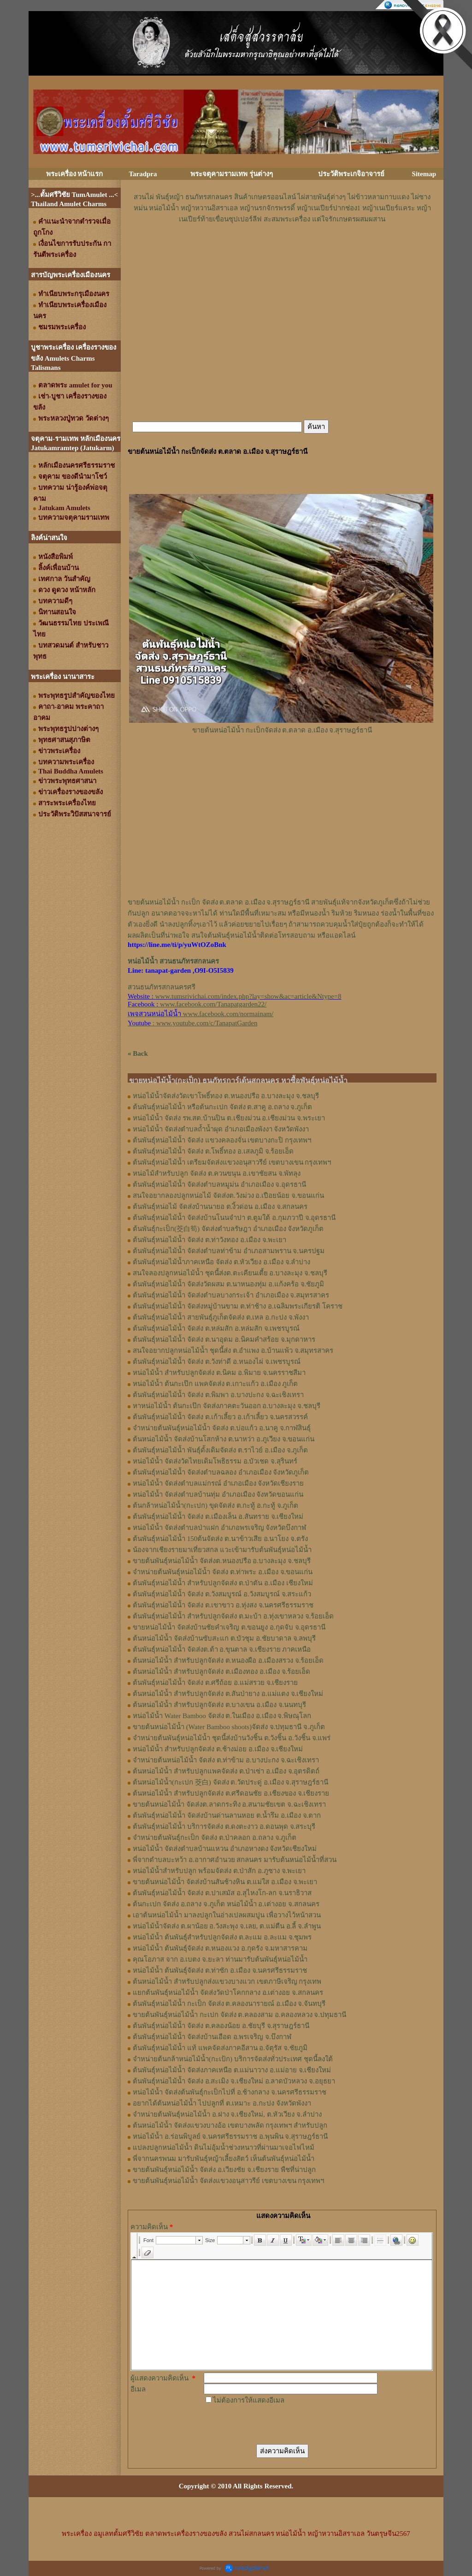 The height and width of the screenshot is (2576, 472). What do you see at coordinates (221, 2025) in the screenshot?
I see `ต้นพันธุ์หน่อไม้น้ำ จัดส่ง ต.คลองน้อย อ.ชัยบุรี จ.สุราษฎร์ธานี` at bounding box center [221, 2025].